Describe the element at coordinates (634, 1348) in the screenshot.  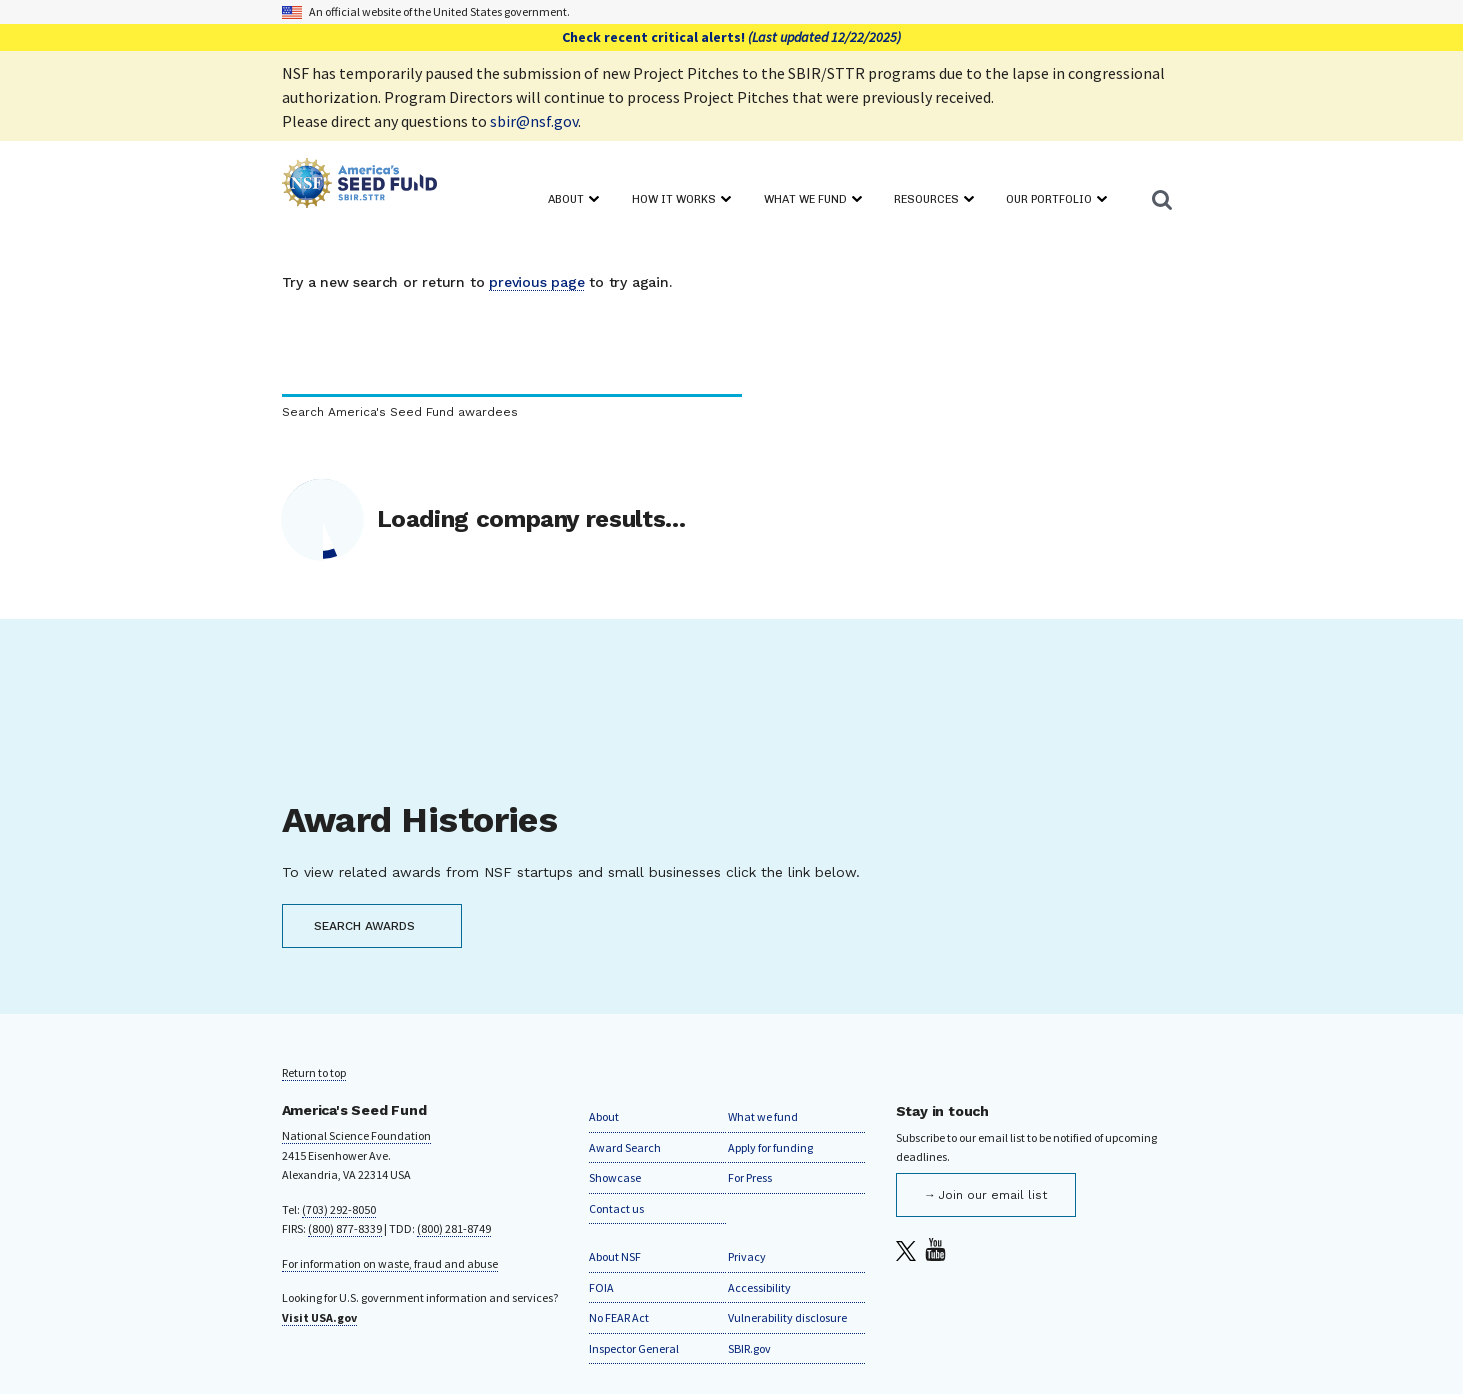
I see `Inspector General` at that location.